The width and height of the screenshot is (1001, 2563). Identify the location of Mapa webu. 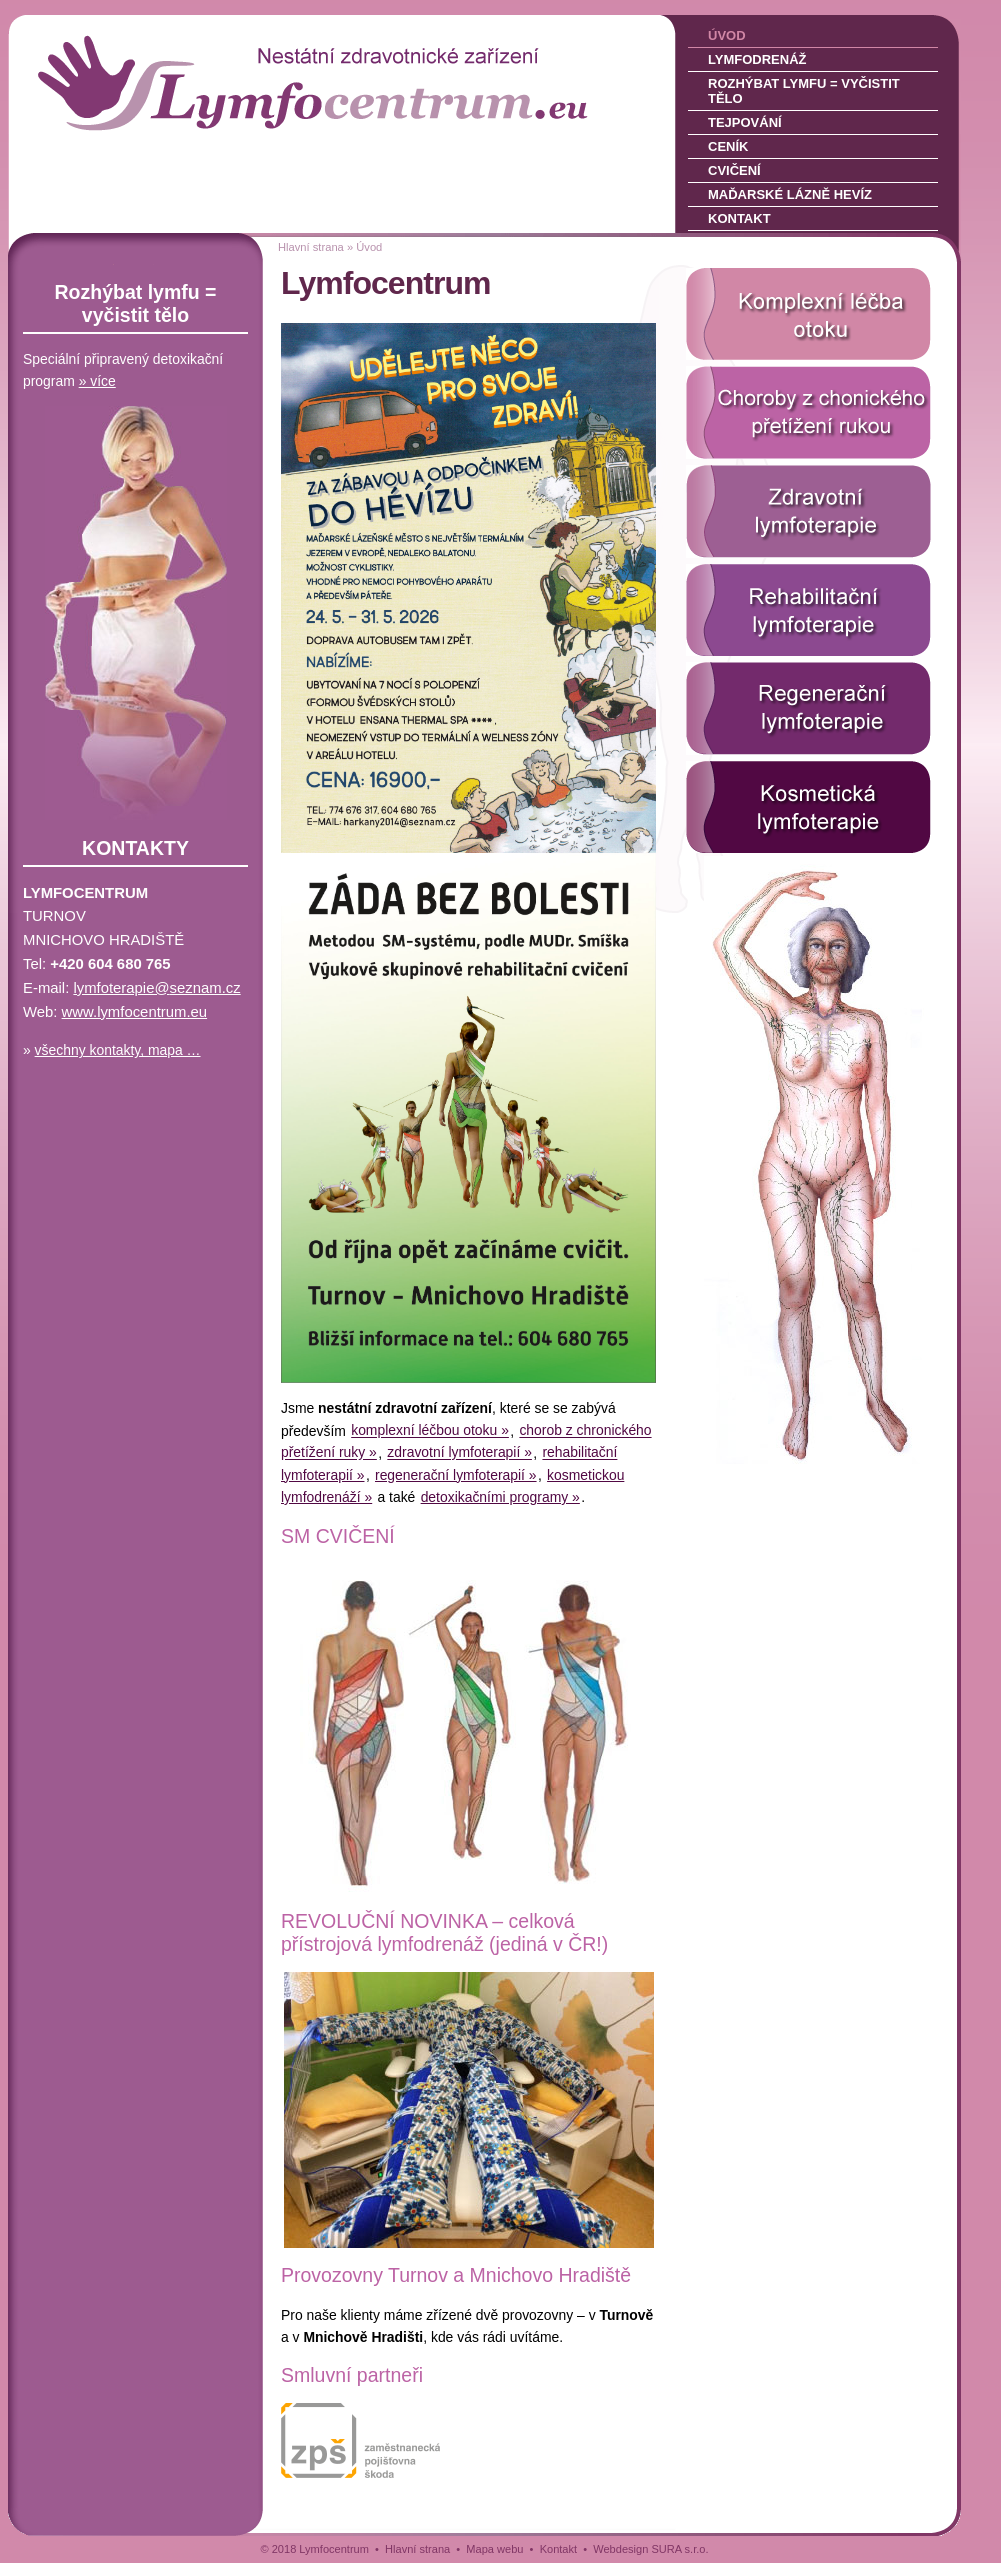
(494, 2549).